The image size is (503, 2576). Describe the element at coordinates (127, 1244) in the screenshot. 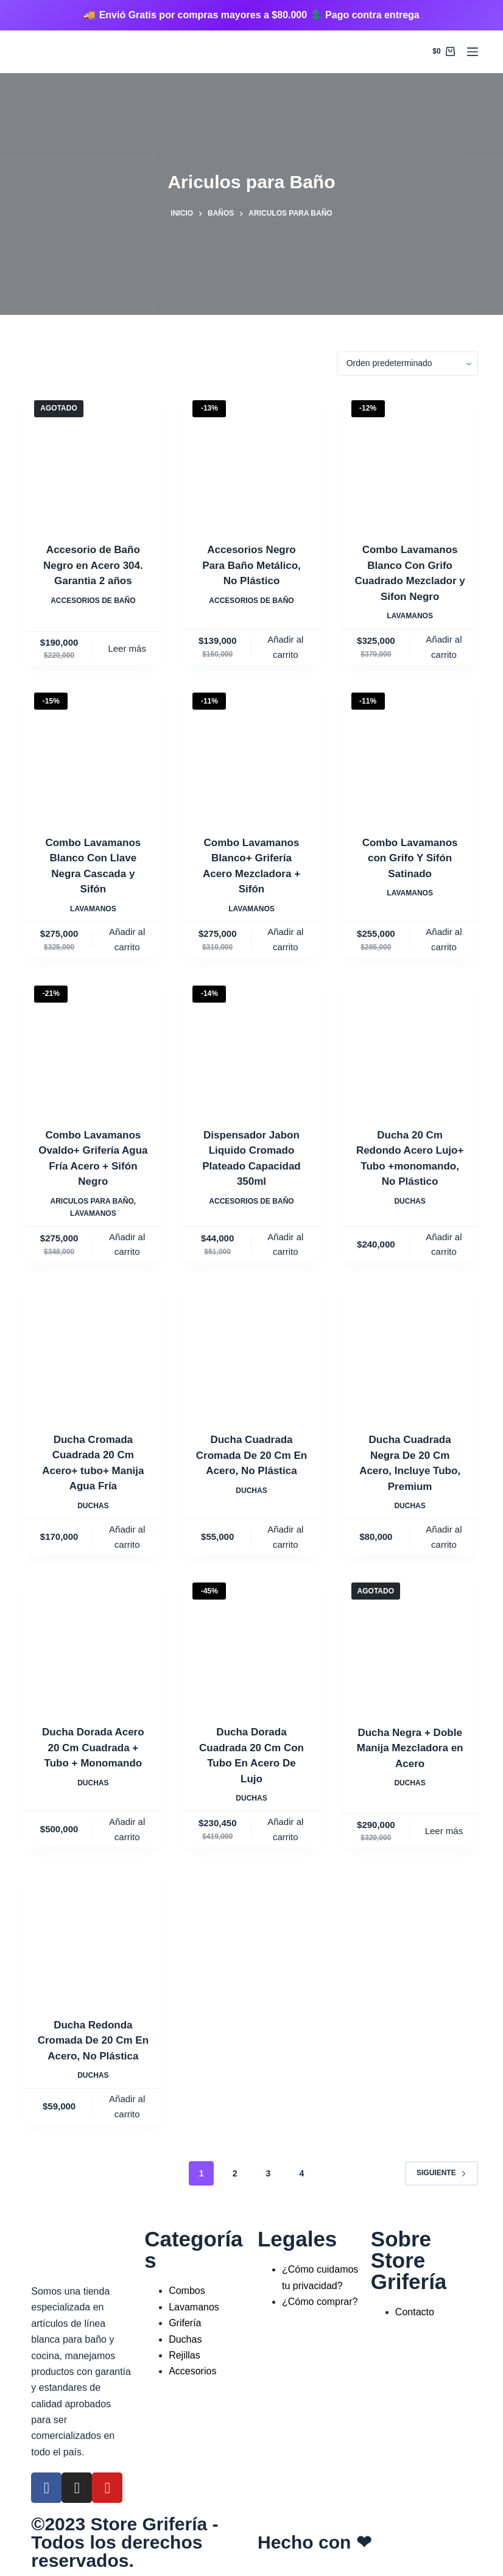

I see `Añadir al carrito [Añadir al carrito: “Combo Lavamanos Ovaldo+ Grifería Agua Fría Acero + Sifón Negro”]` at that location.